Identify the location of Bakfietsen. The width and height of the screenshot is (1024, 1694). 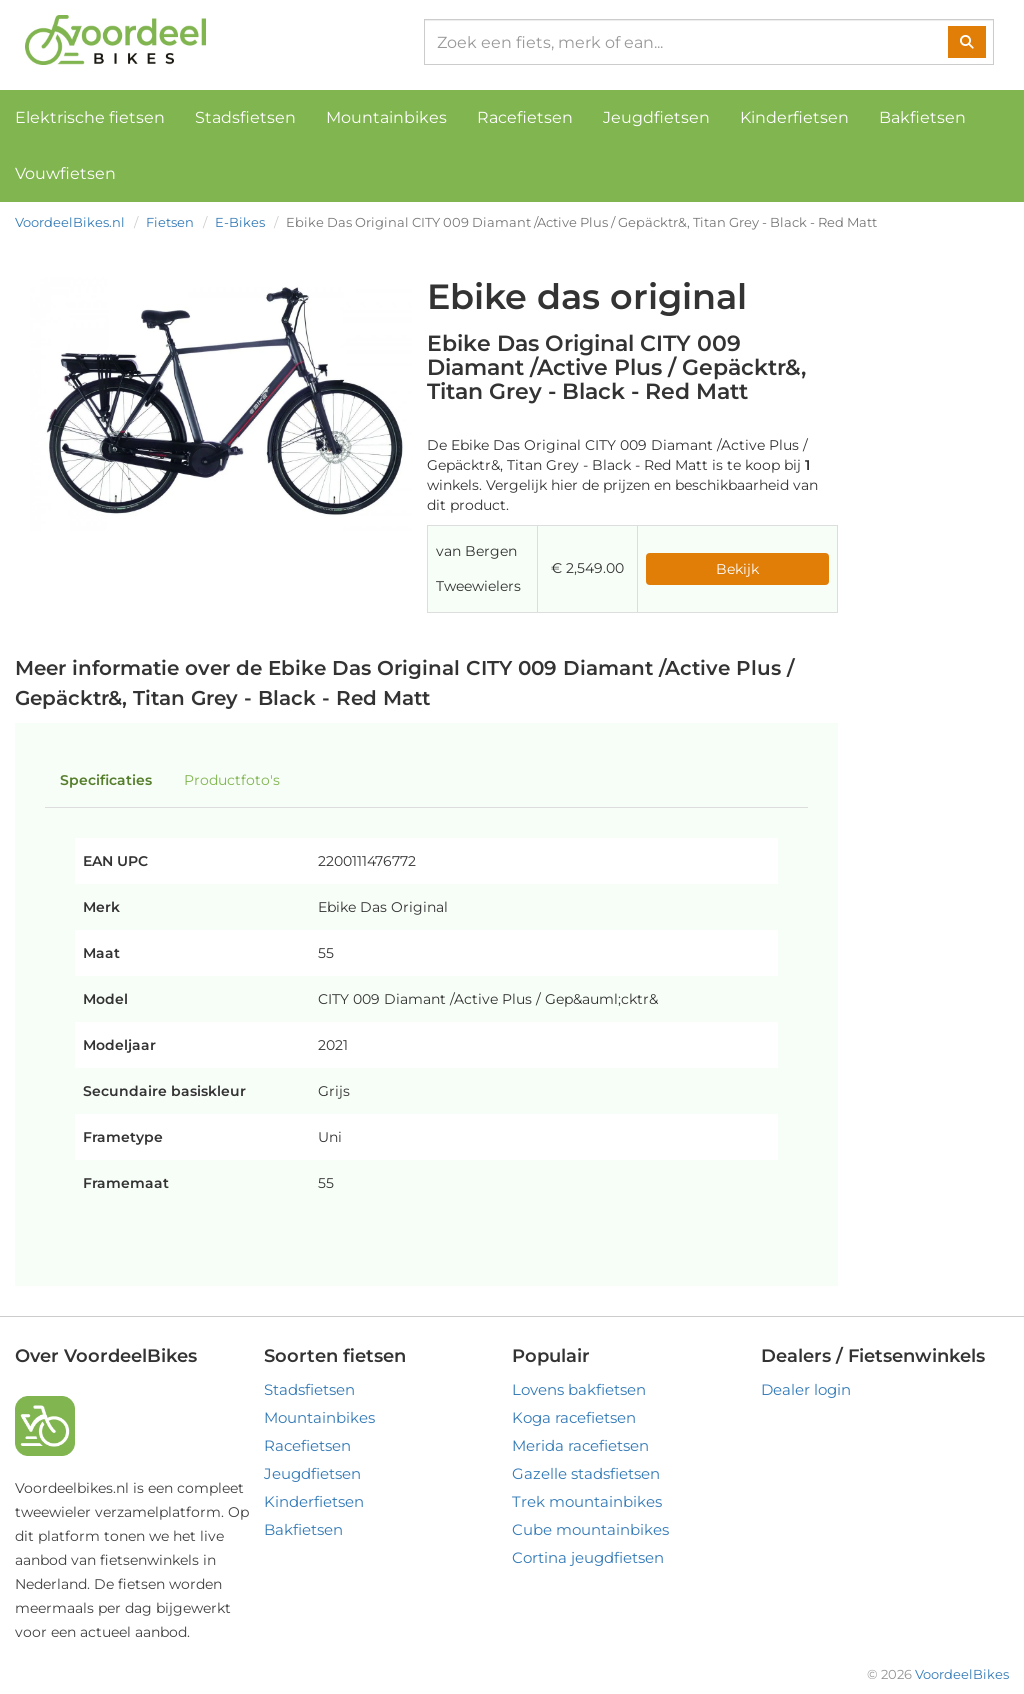
(922, 117).